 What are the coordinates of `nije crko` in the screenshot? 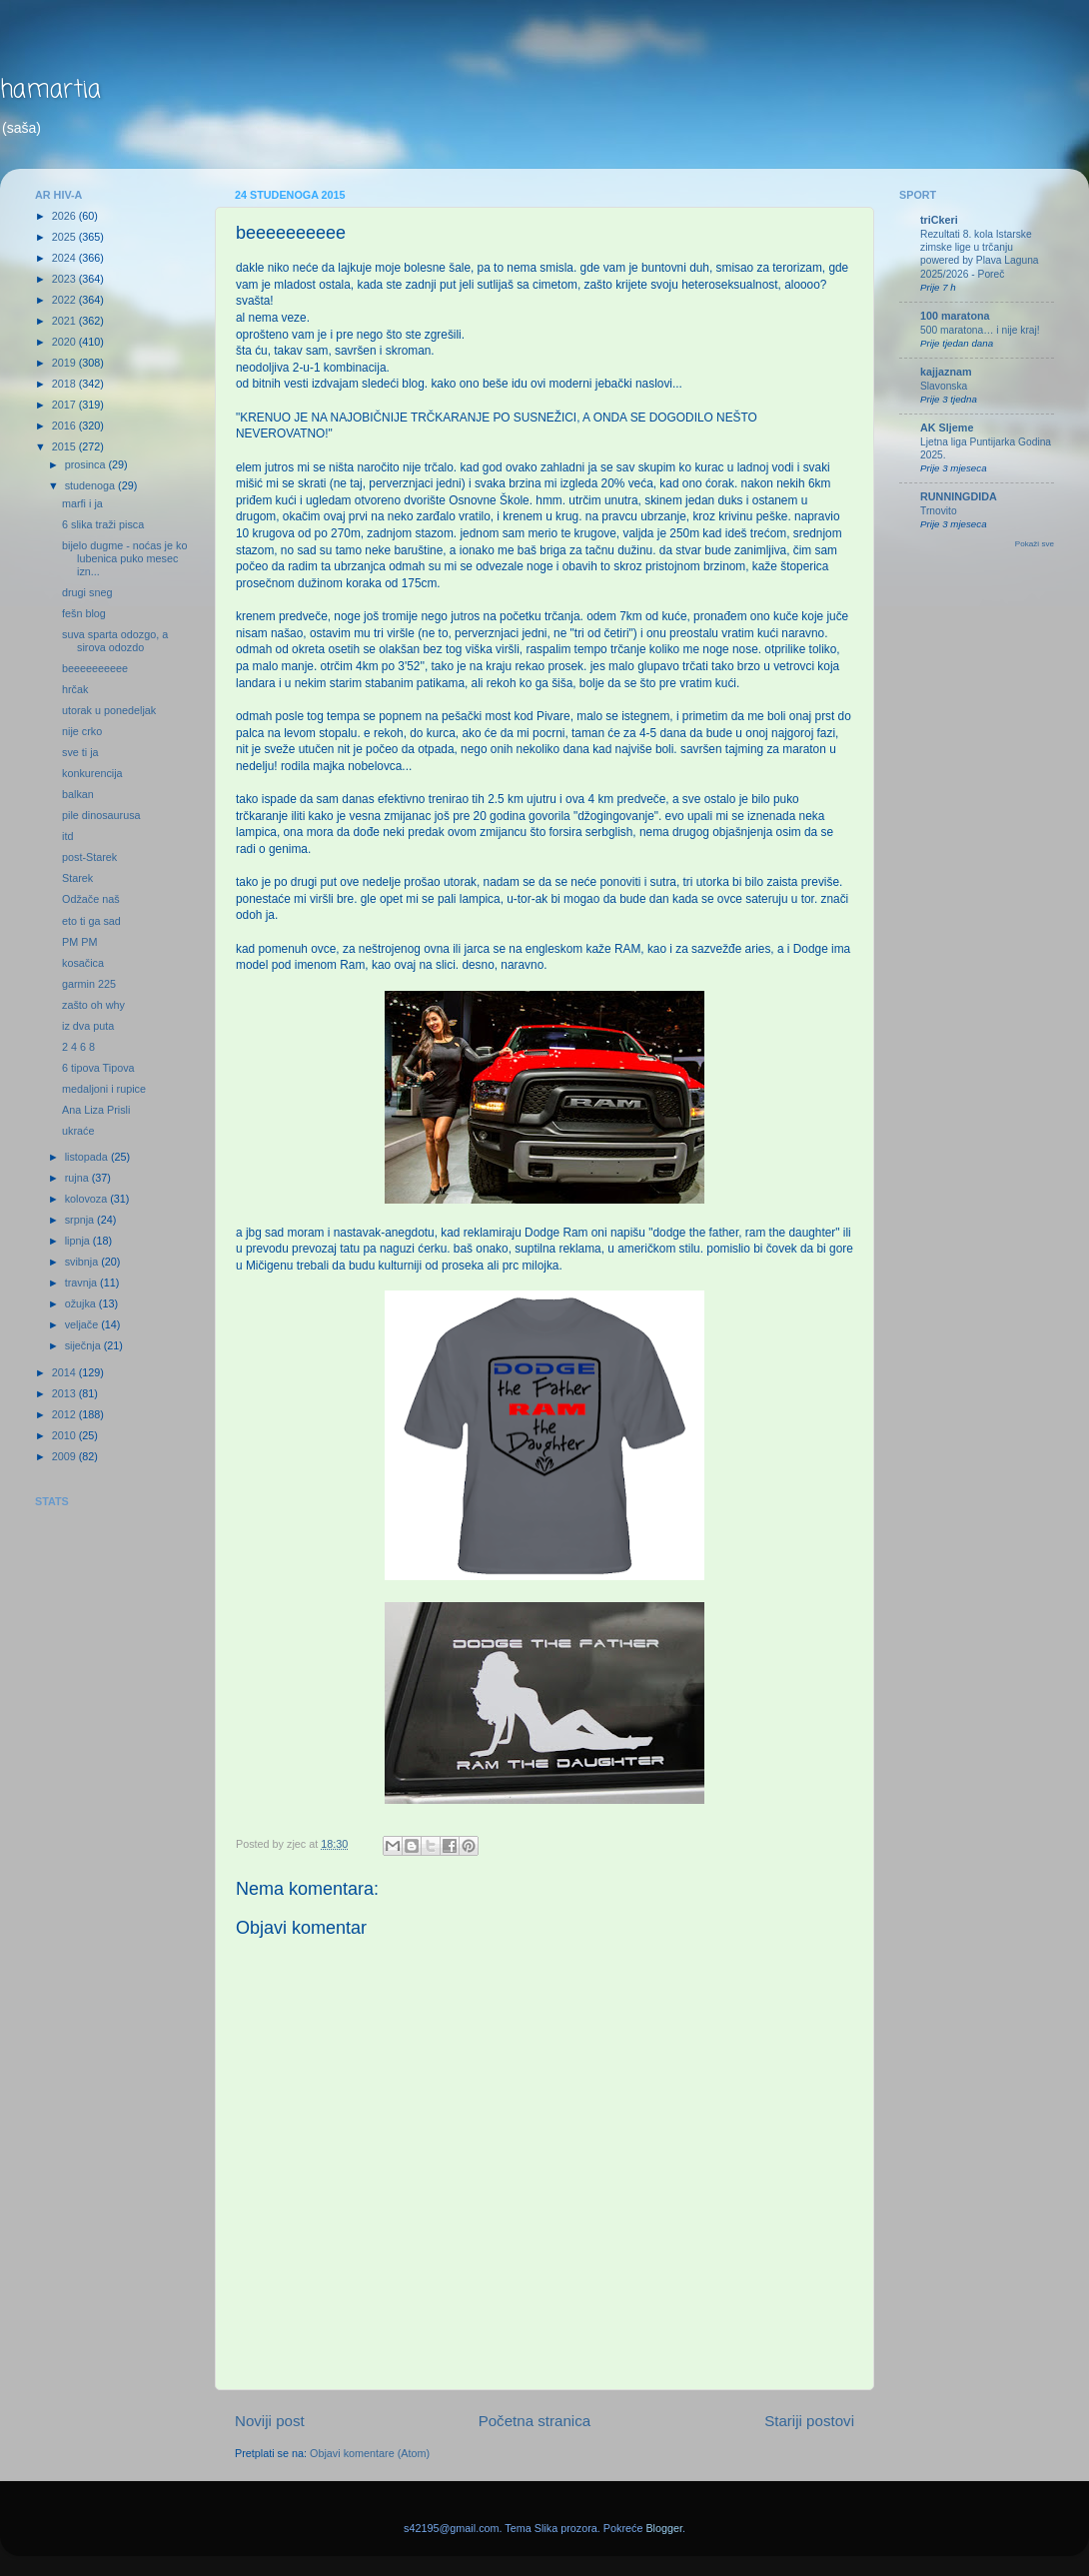 It's located at (82, 731).